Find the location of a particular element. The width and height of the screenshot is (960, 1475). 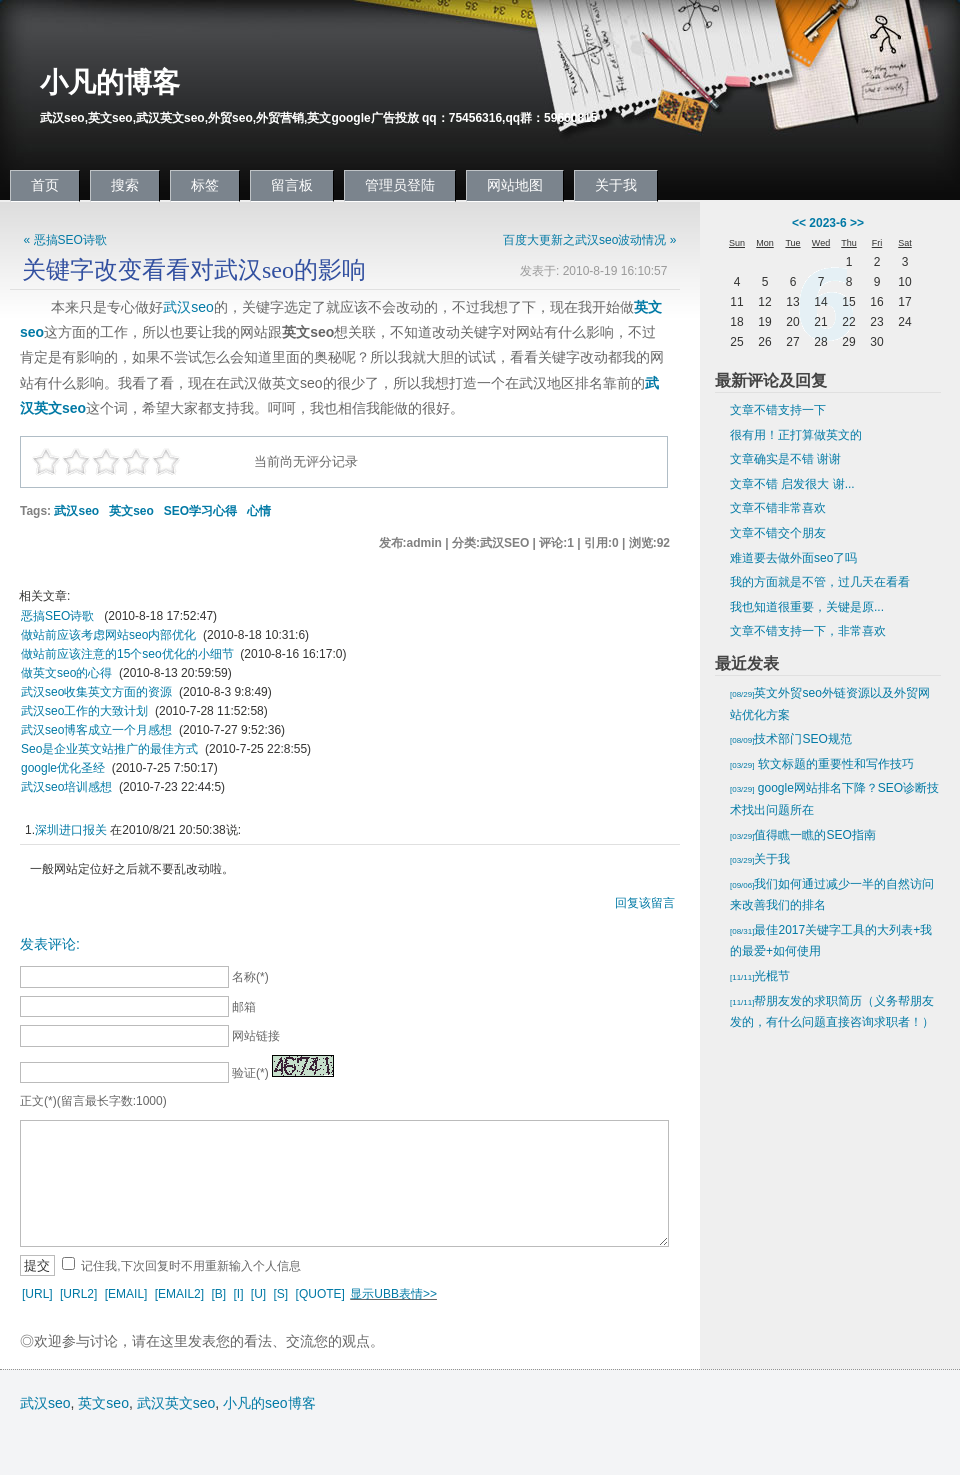

标签 is located at coordinates (205, 185).